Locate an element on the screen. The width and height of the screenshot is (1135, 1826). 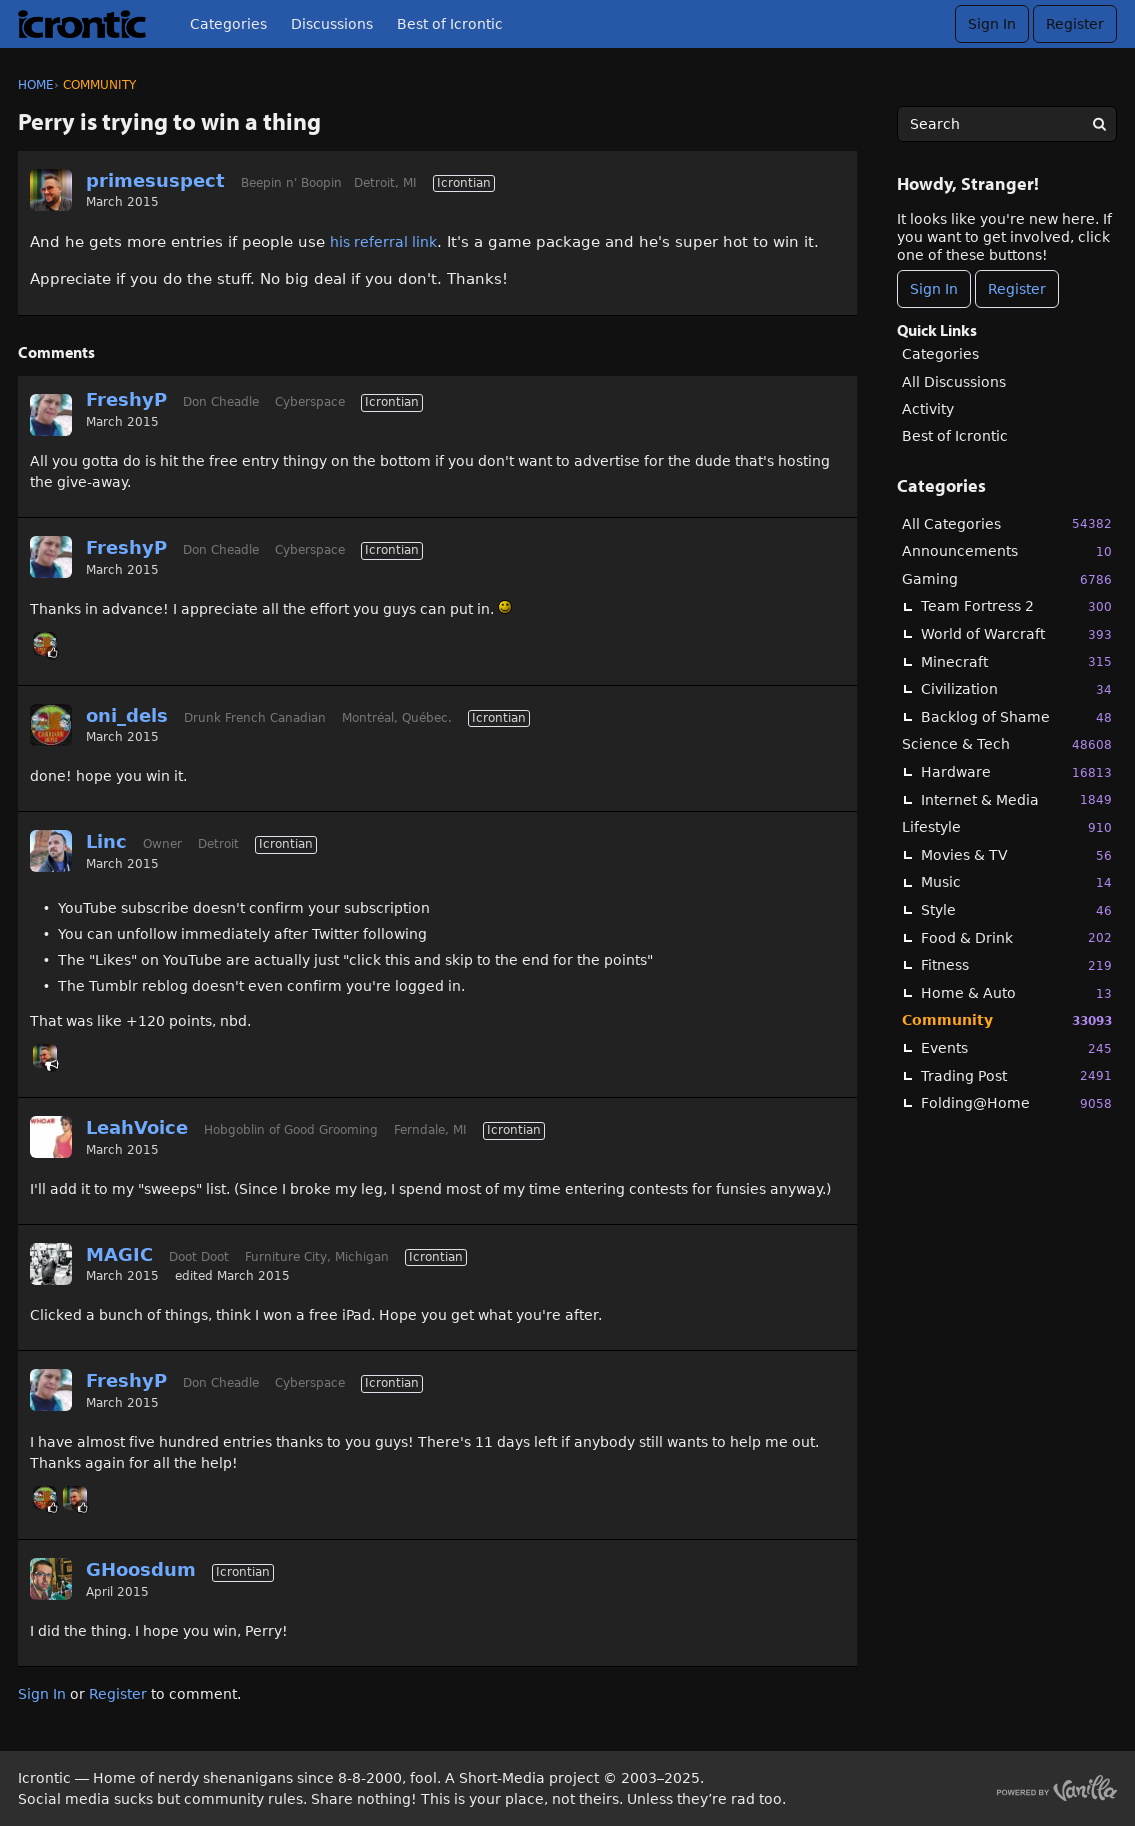
GHoosdum is located at coordinates (141, 1569).